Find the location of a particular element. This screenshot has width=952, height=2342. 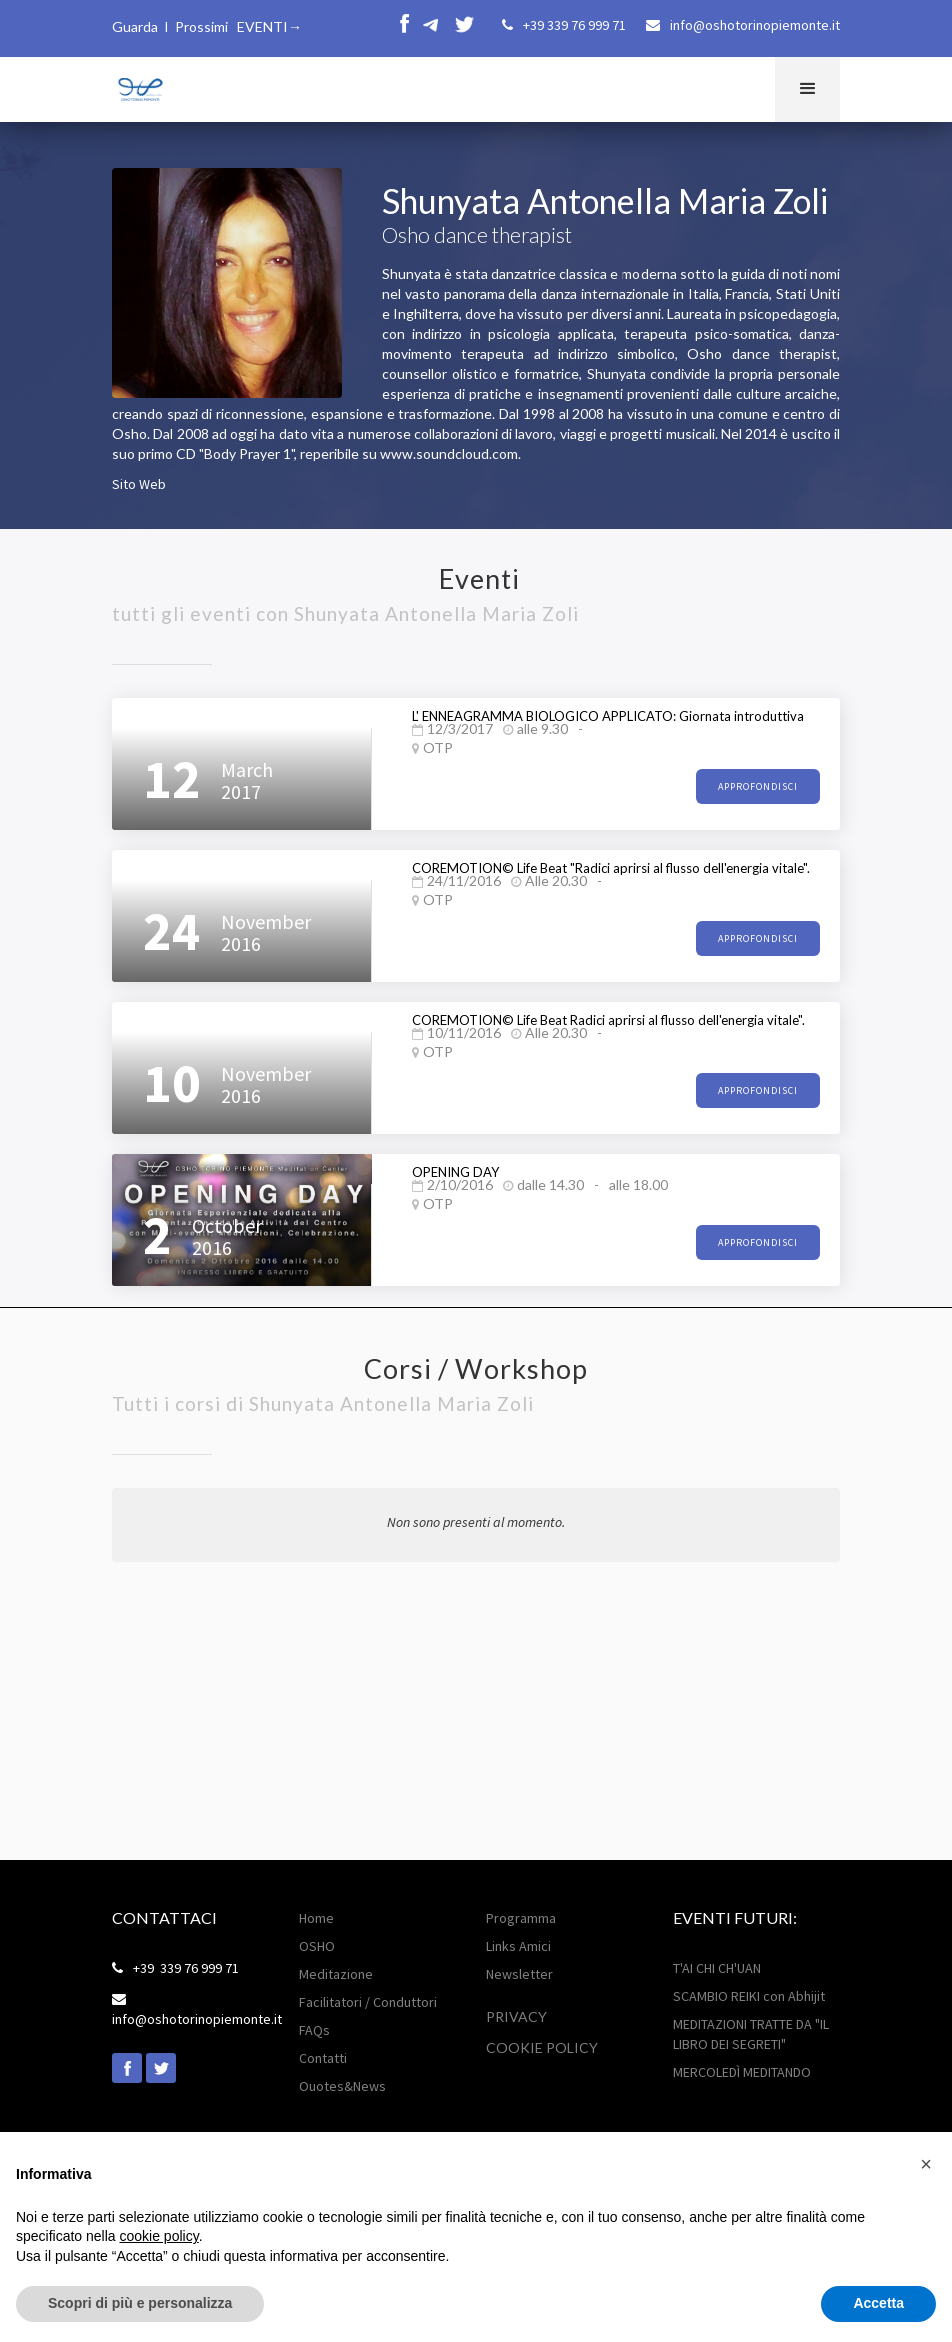

Contatti is located at coordinates (323, 2058).